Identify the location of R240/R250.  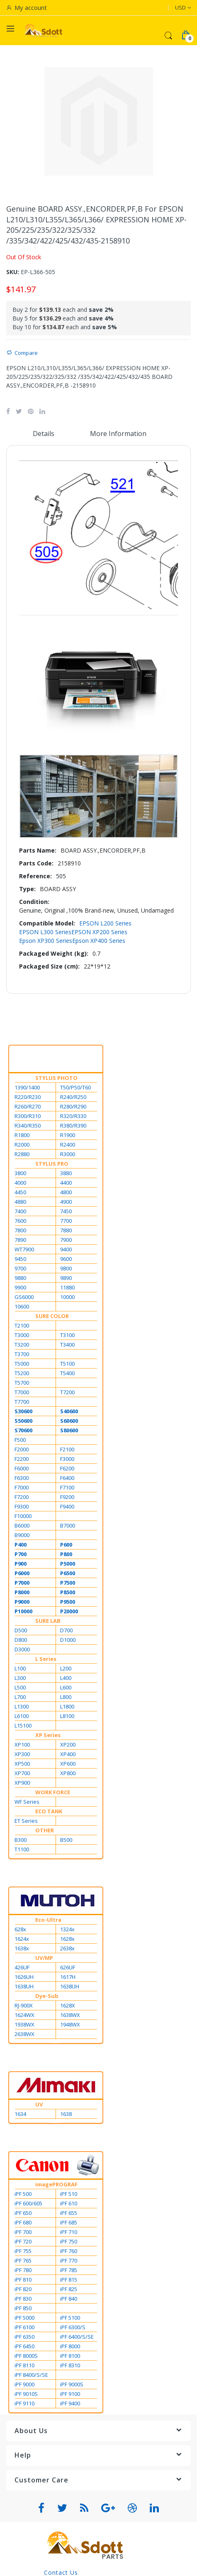
(73, 1097).